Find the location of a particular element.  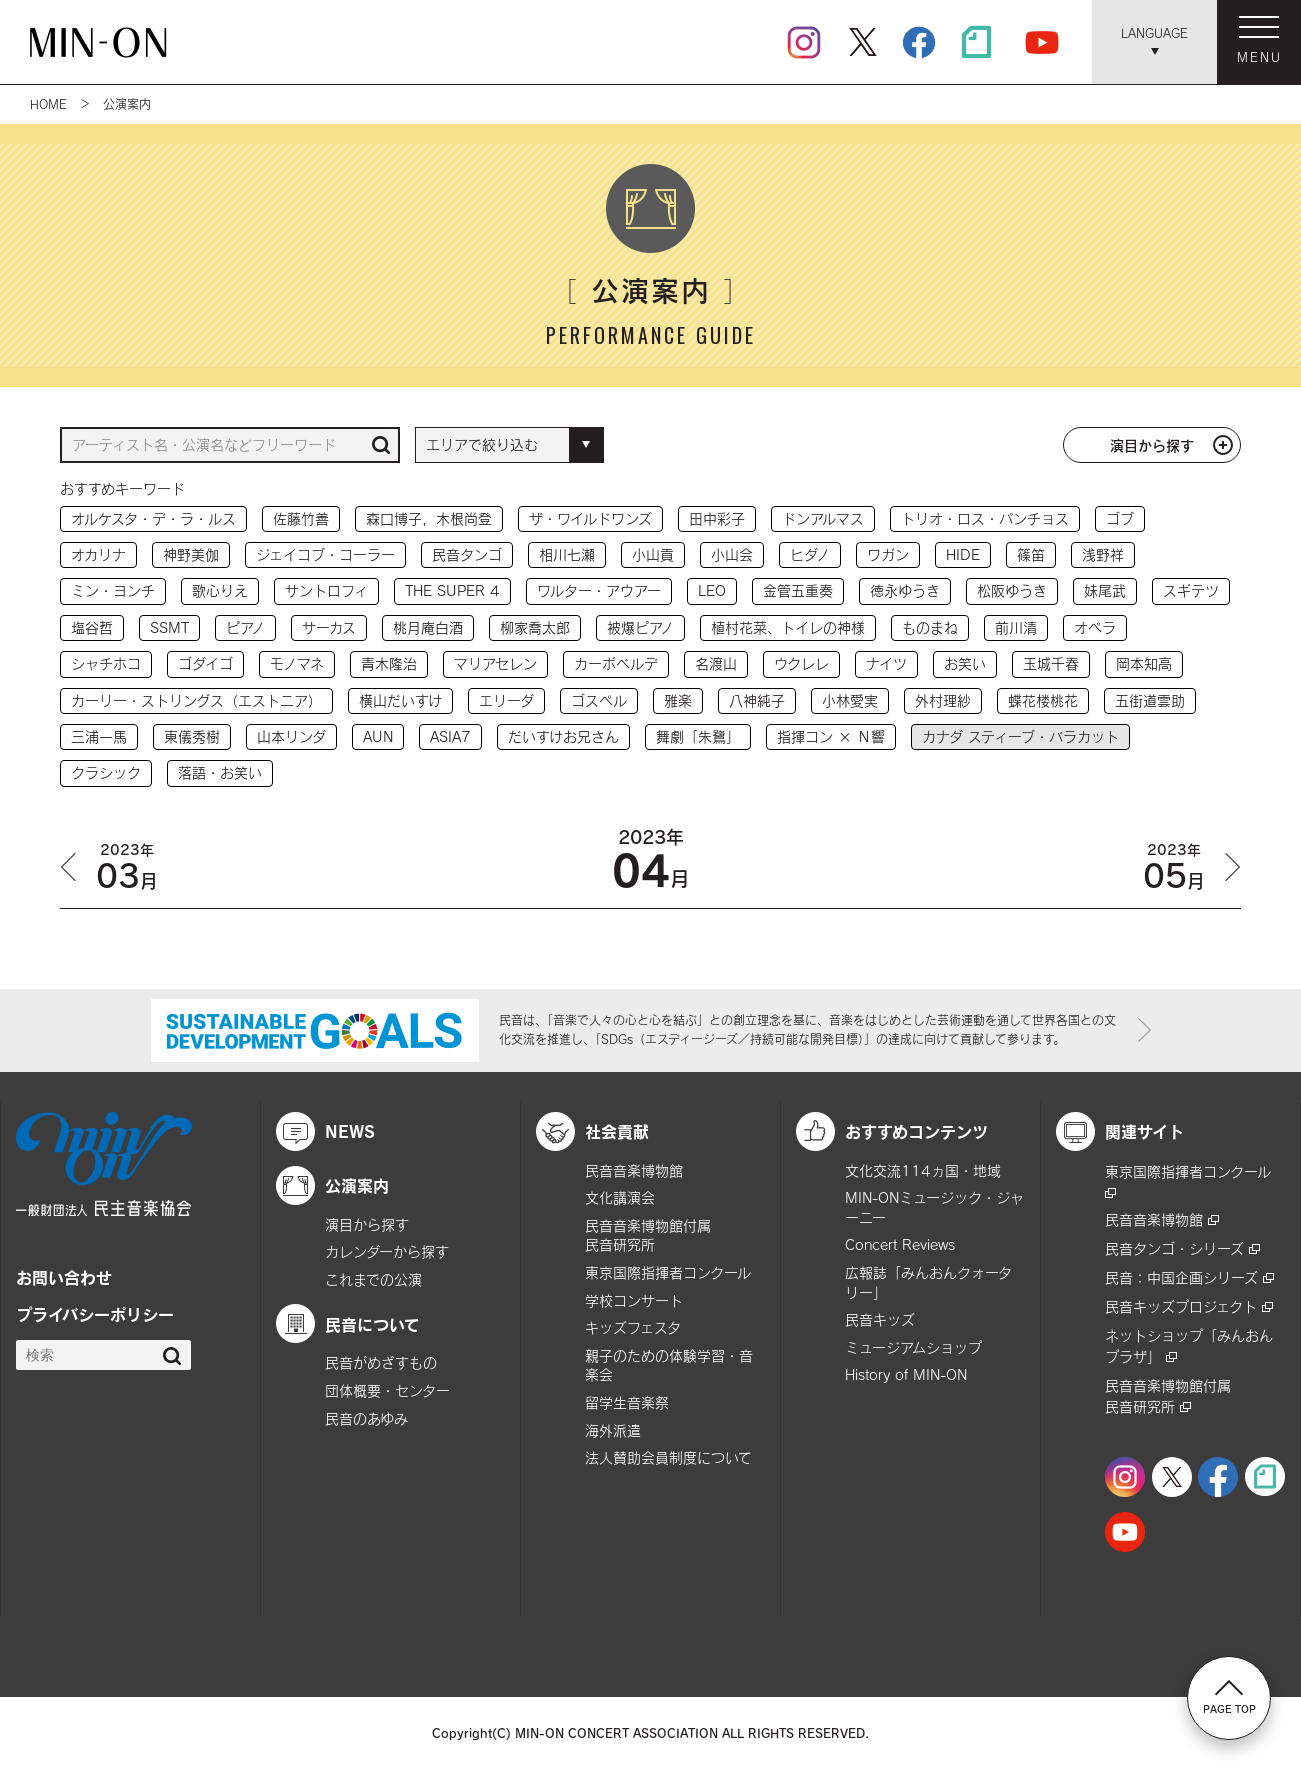

カーボベルデ is located at coordinates (616, 663).